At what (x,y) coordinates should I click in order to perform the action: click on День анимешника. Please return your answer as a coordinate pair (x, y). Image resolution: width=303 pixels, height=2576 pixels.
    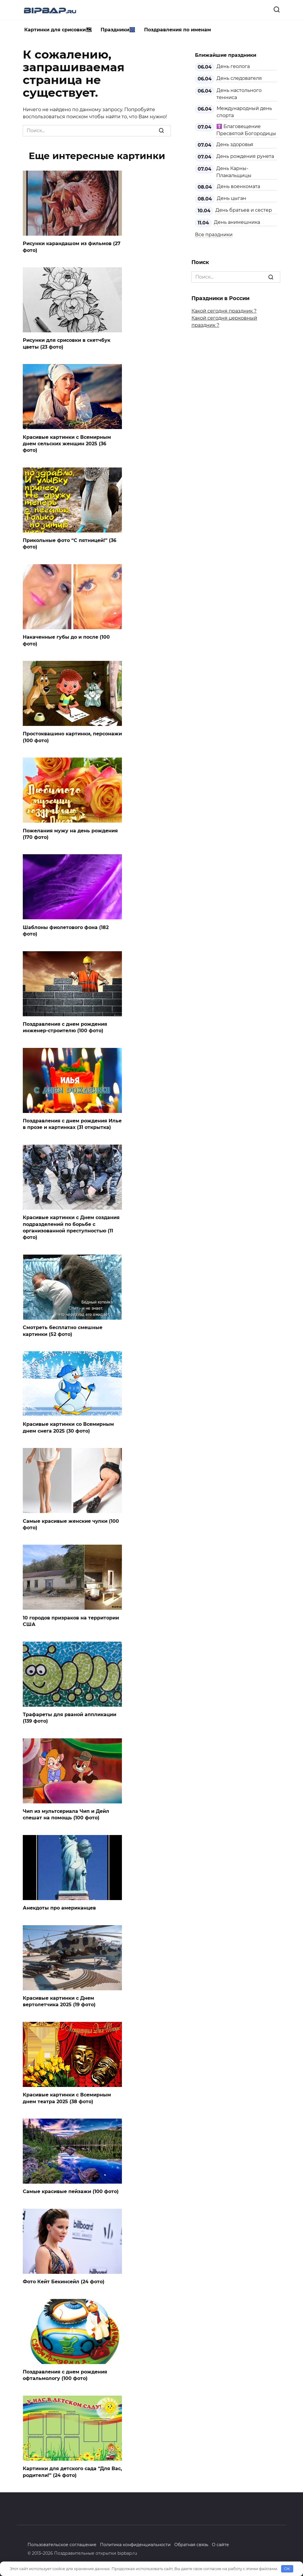
    Looking at the image, I should click on (237, 222).